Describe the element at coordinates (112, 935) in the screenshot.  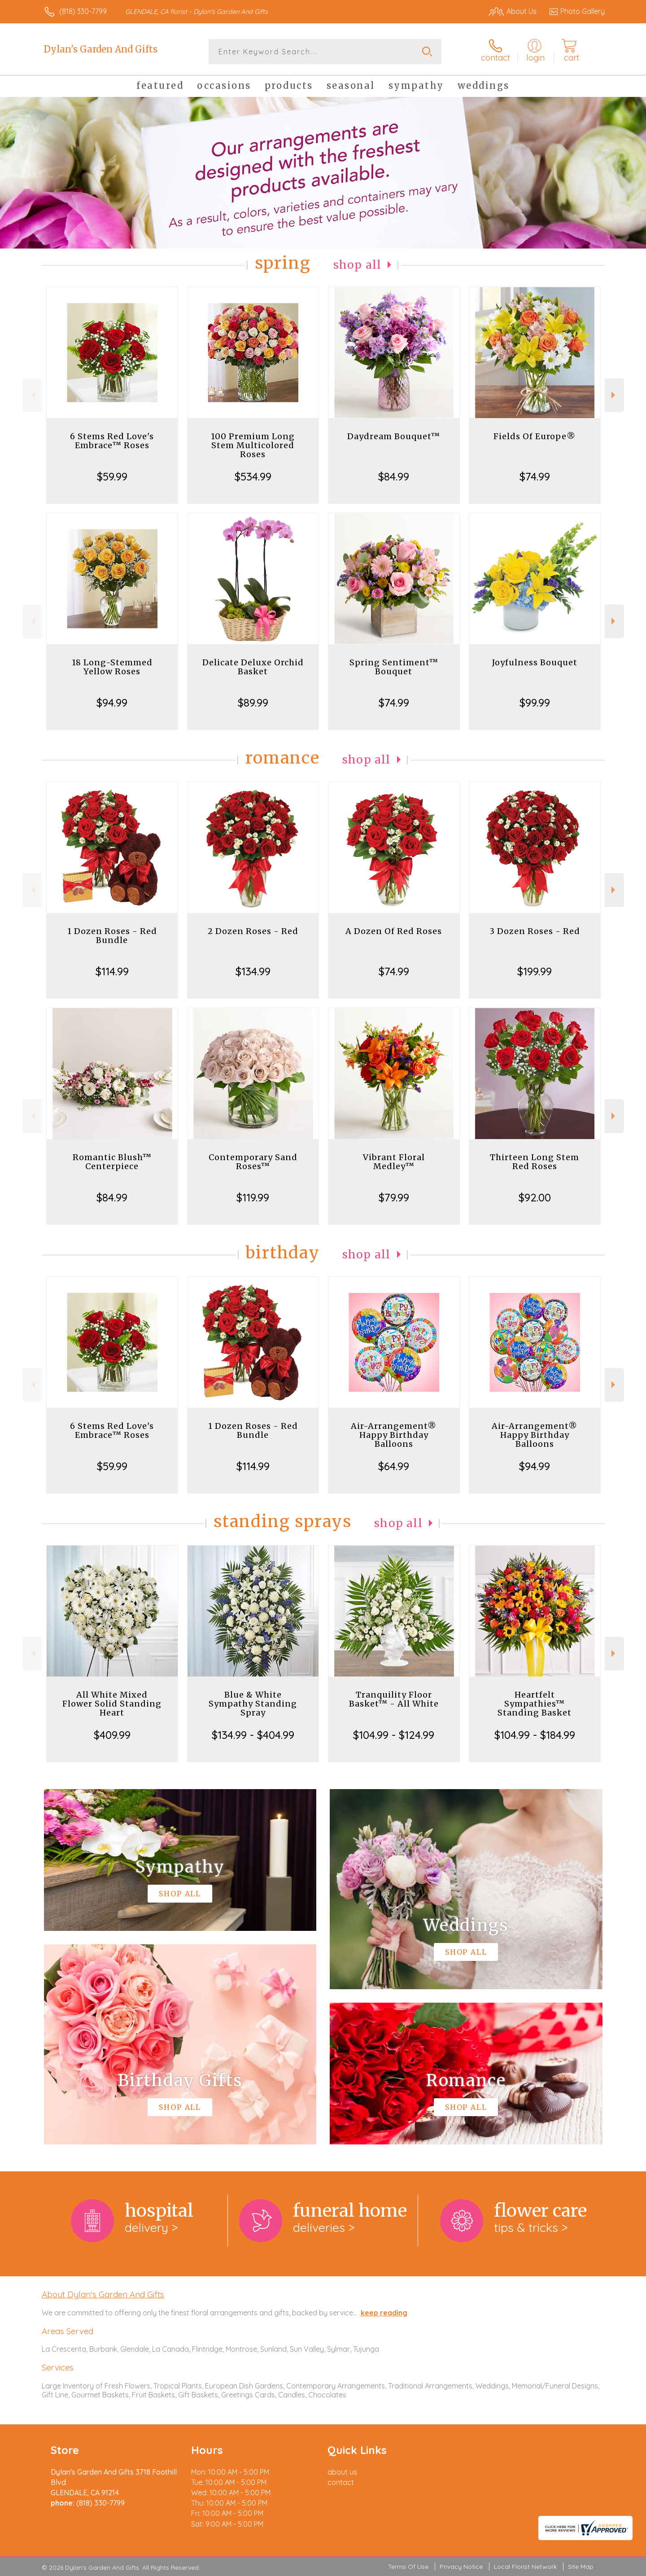
I see `1 Dozen Roses - Red Bundle` at that location.